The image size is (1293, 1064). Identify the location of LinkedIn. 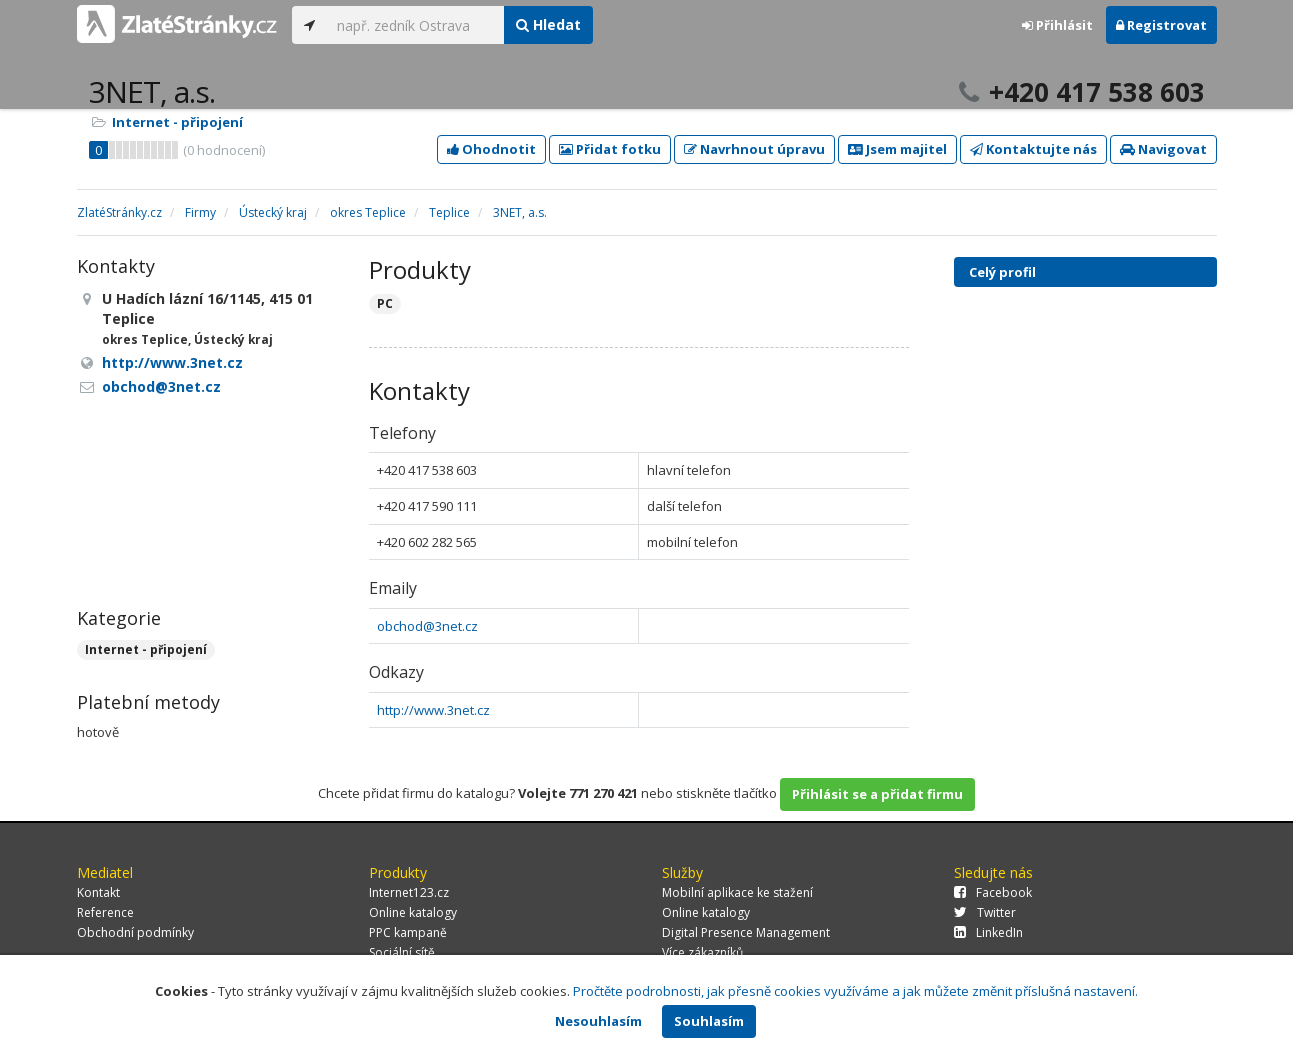
(988, 932).